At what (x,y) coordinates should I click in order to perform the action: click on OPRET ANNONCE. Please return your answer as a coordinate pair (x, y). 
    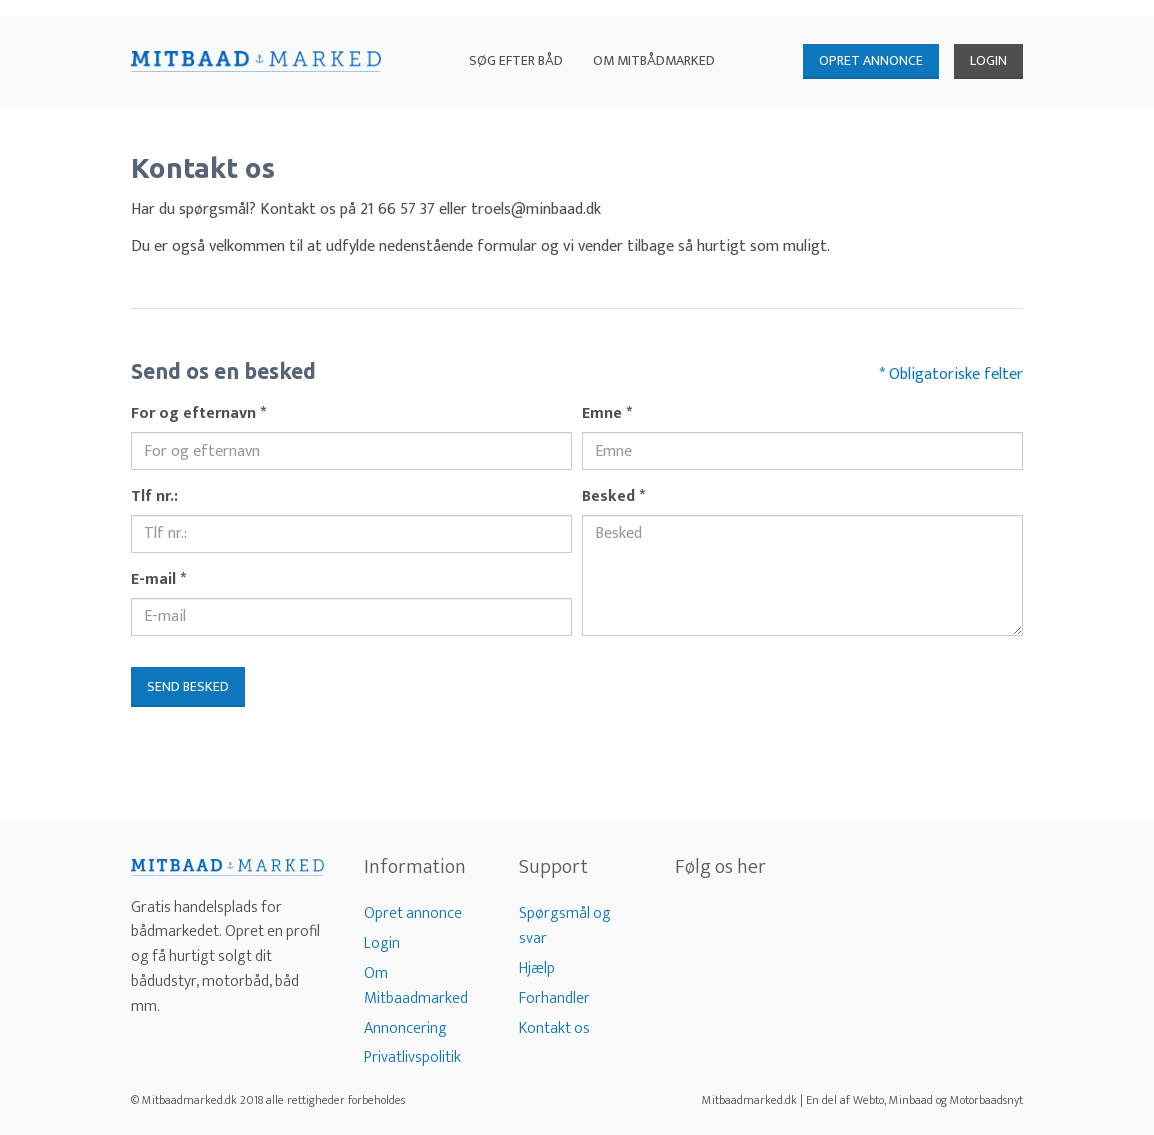
    Looking at the image, I should click on (871, 60).